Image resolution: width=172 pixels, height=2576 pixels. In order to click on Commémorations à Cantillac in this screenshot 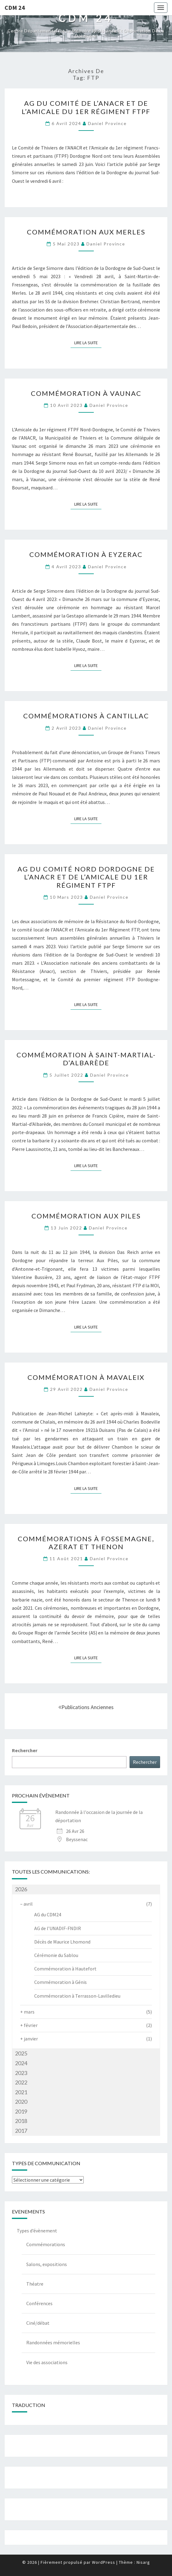, I will do `click(86, 716)`.